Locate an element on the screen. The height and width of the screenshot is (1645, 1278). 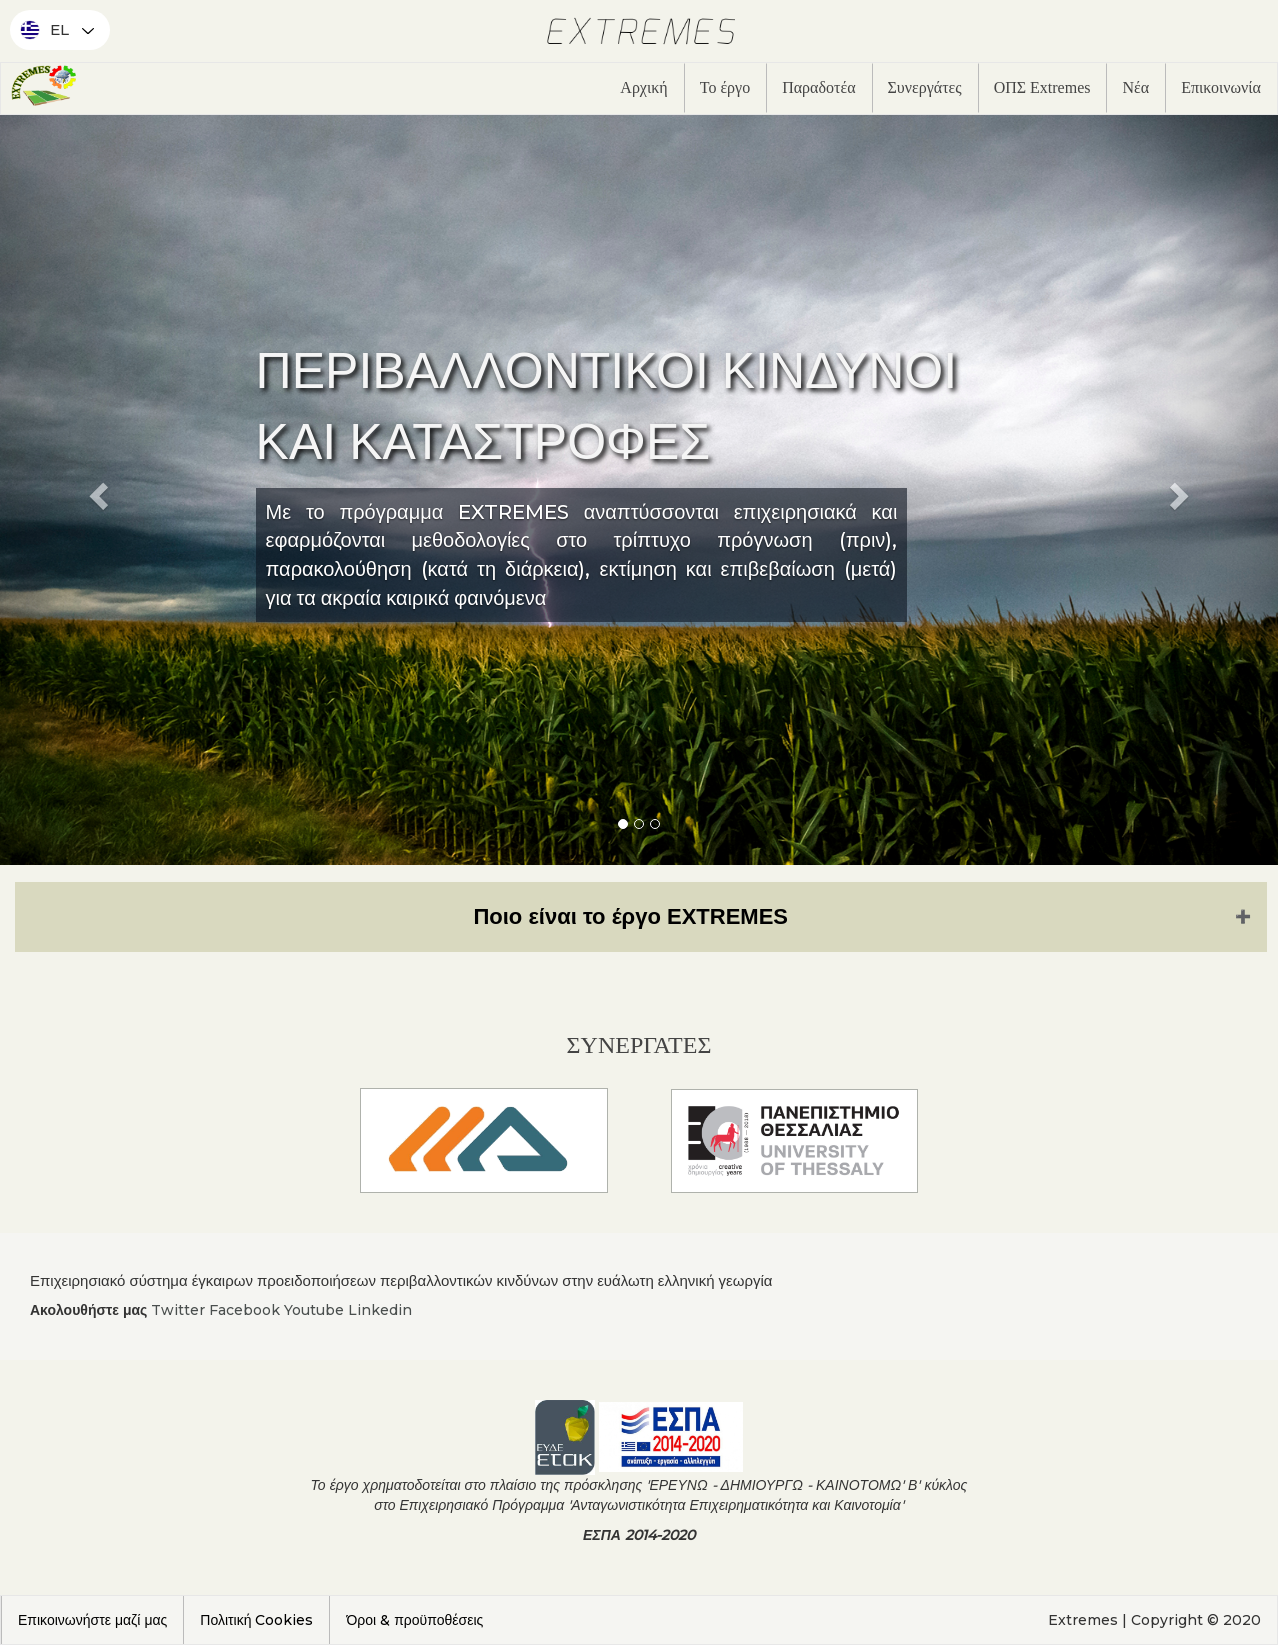
Πολιτική Cookies is located at coordinates (256, 1620).